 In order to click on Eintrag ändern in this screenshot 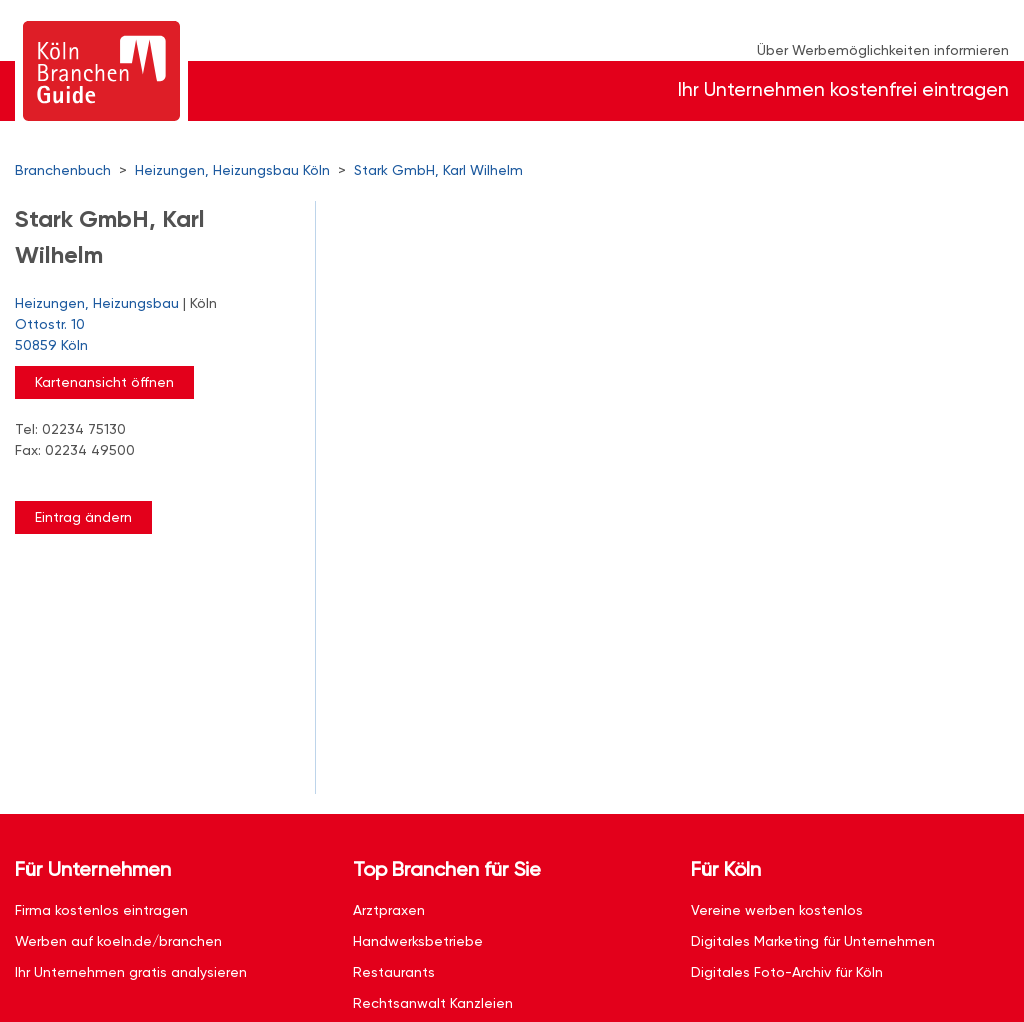, I will do `click(83, 517)`.